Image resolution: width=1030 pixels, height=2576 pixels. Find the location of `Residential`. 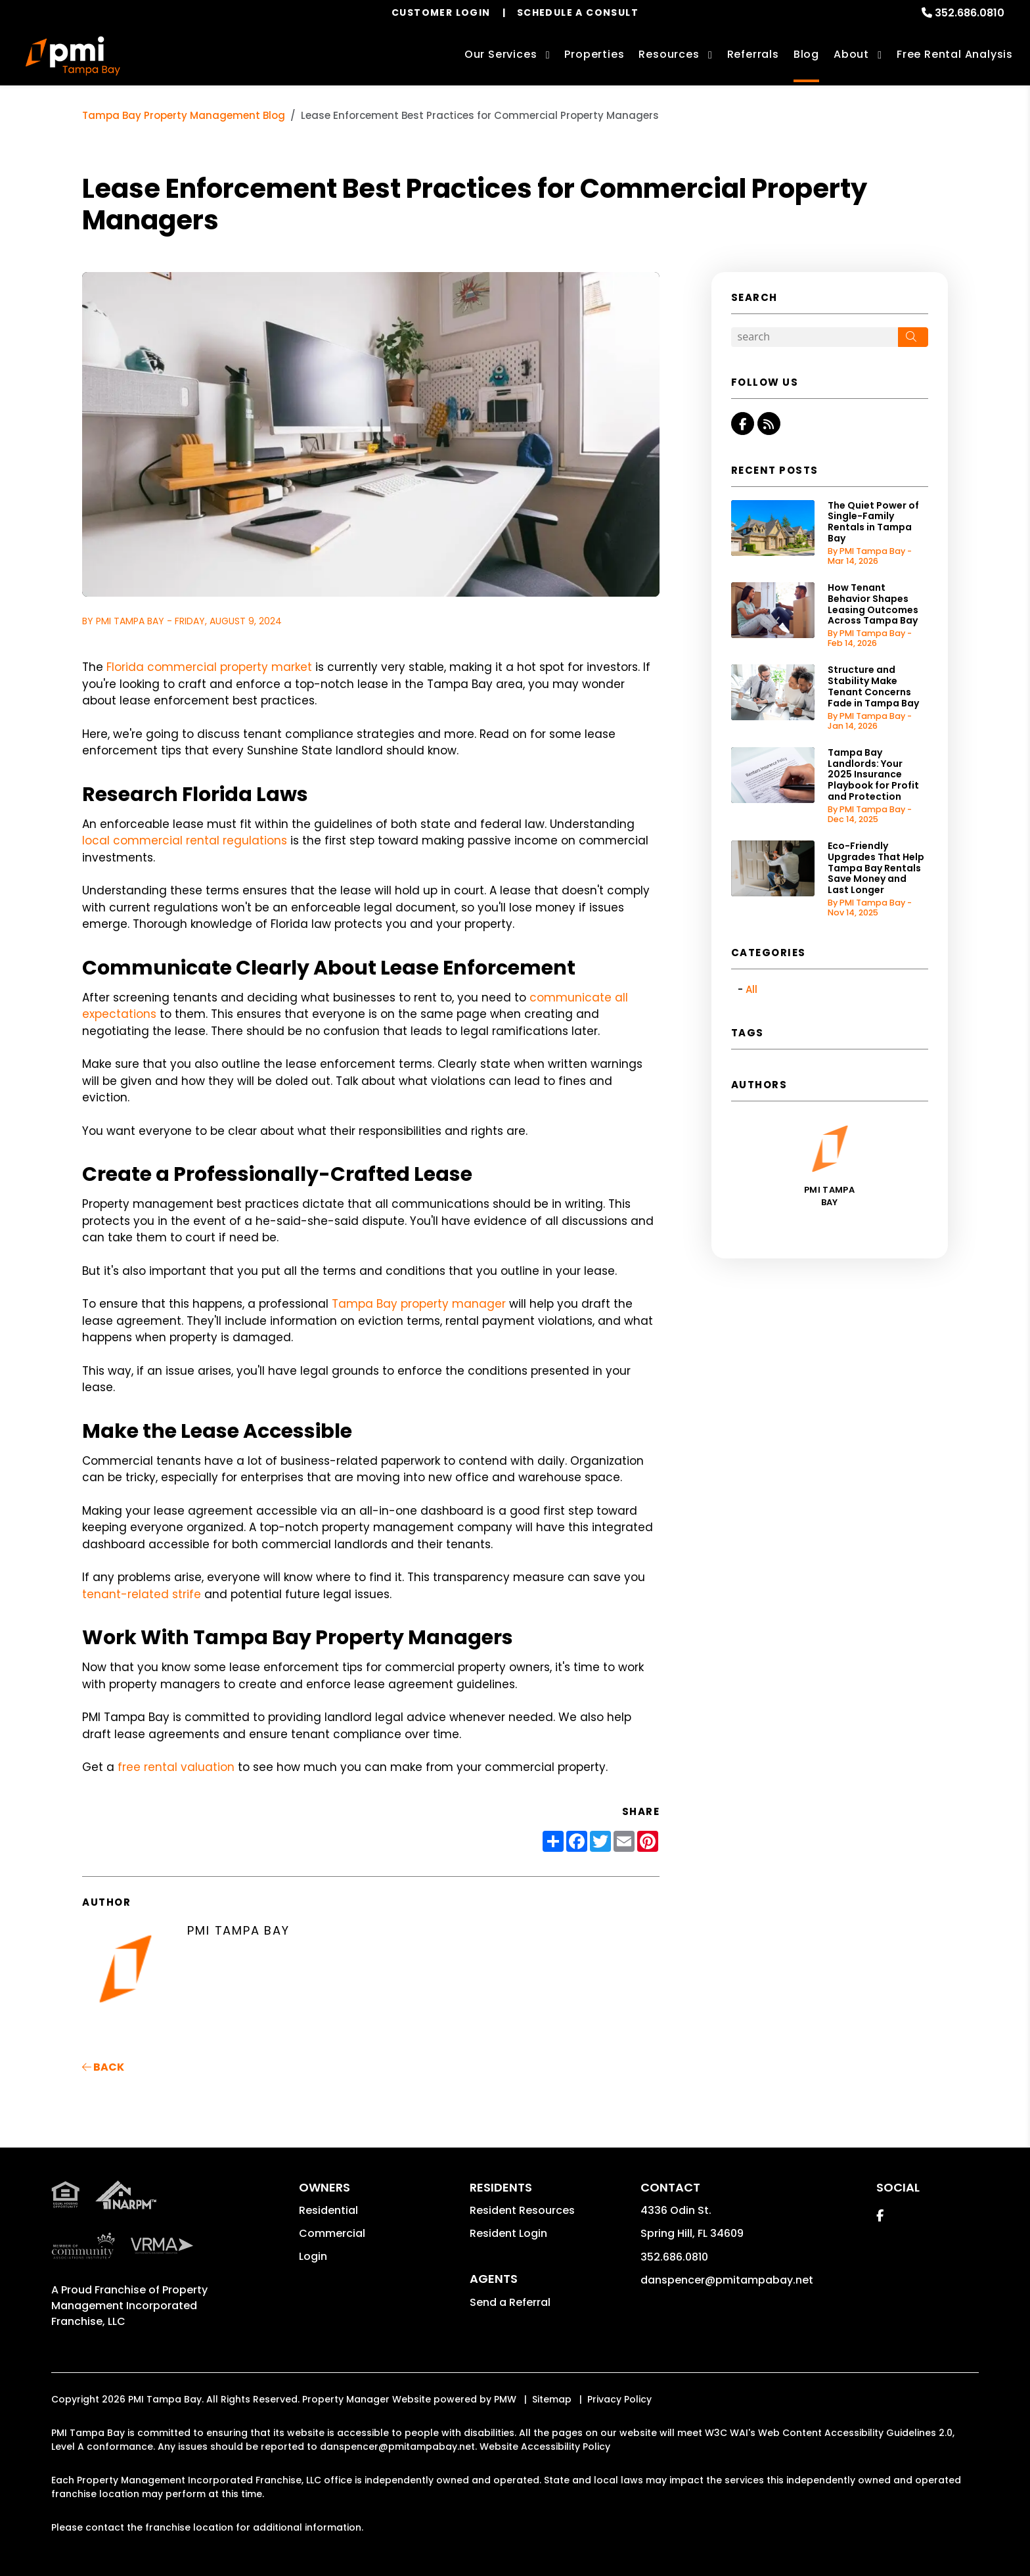

Residential is located at coordinates (328, 2210).